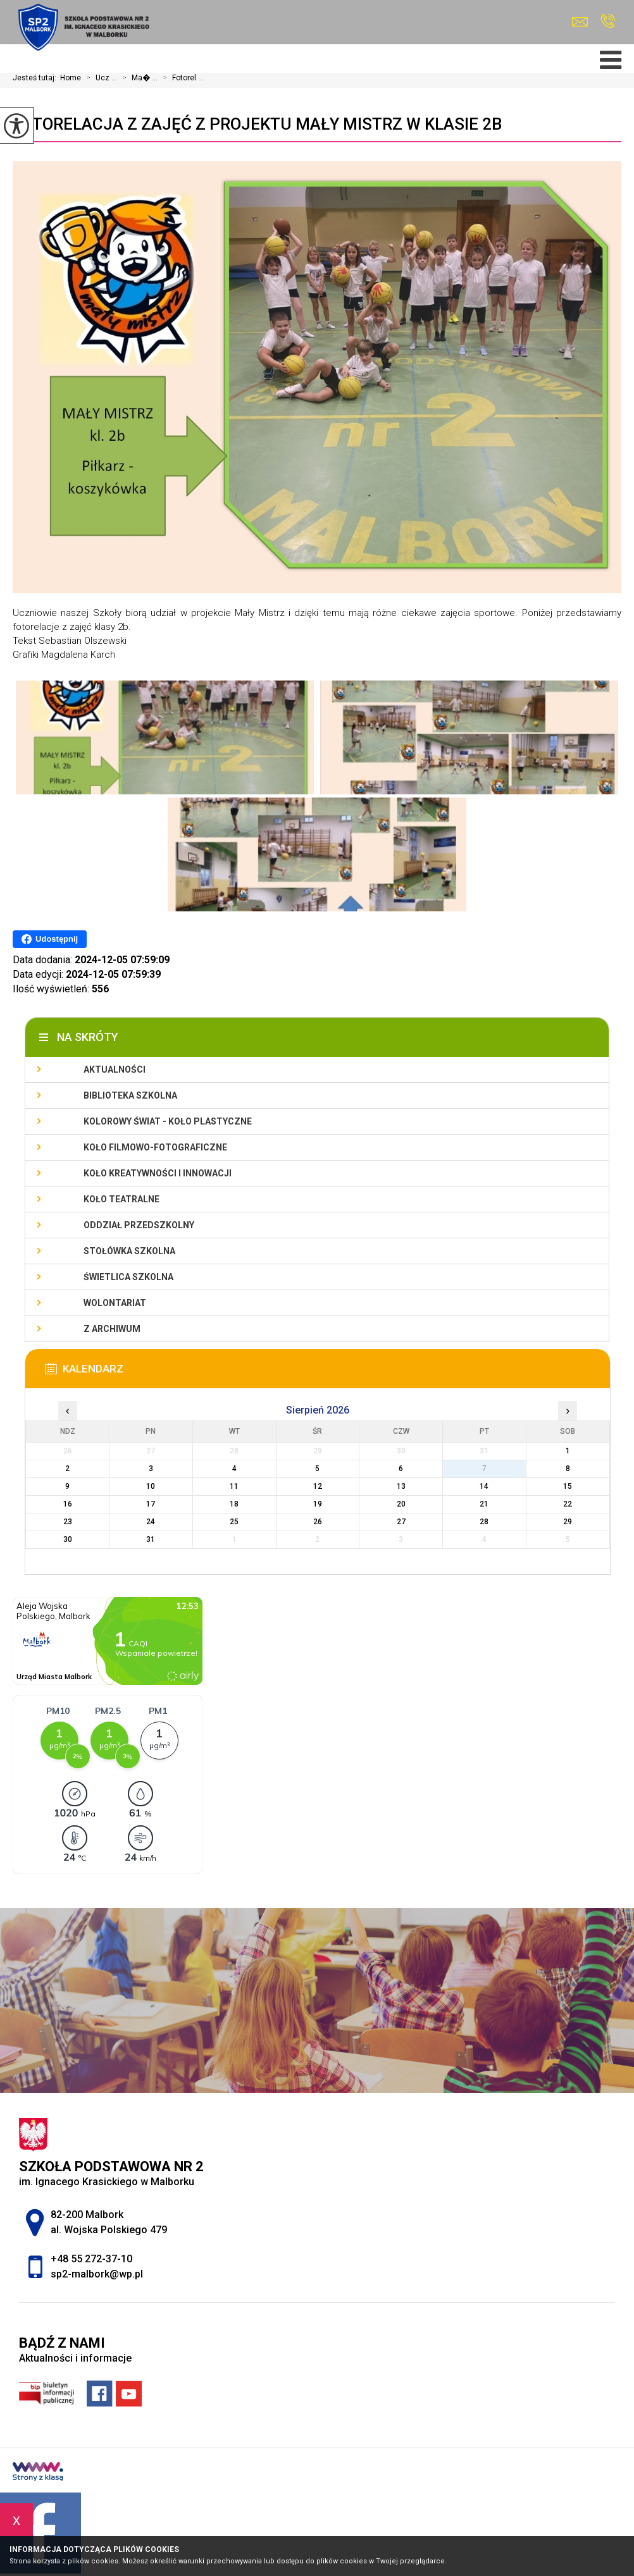 Image resolution: width=634 pixels, height=2576 pixels. Describe the element at coordinates (67, 1504) in the screenshot. I see `16` at that location.